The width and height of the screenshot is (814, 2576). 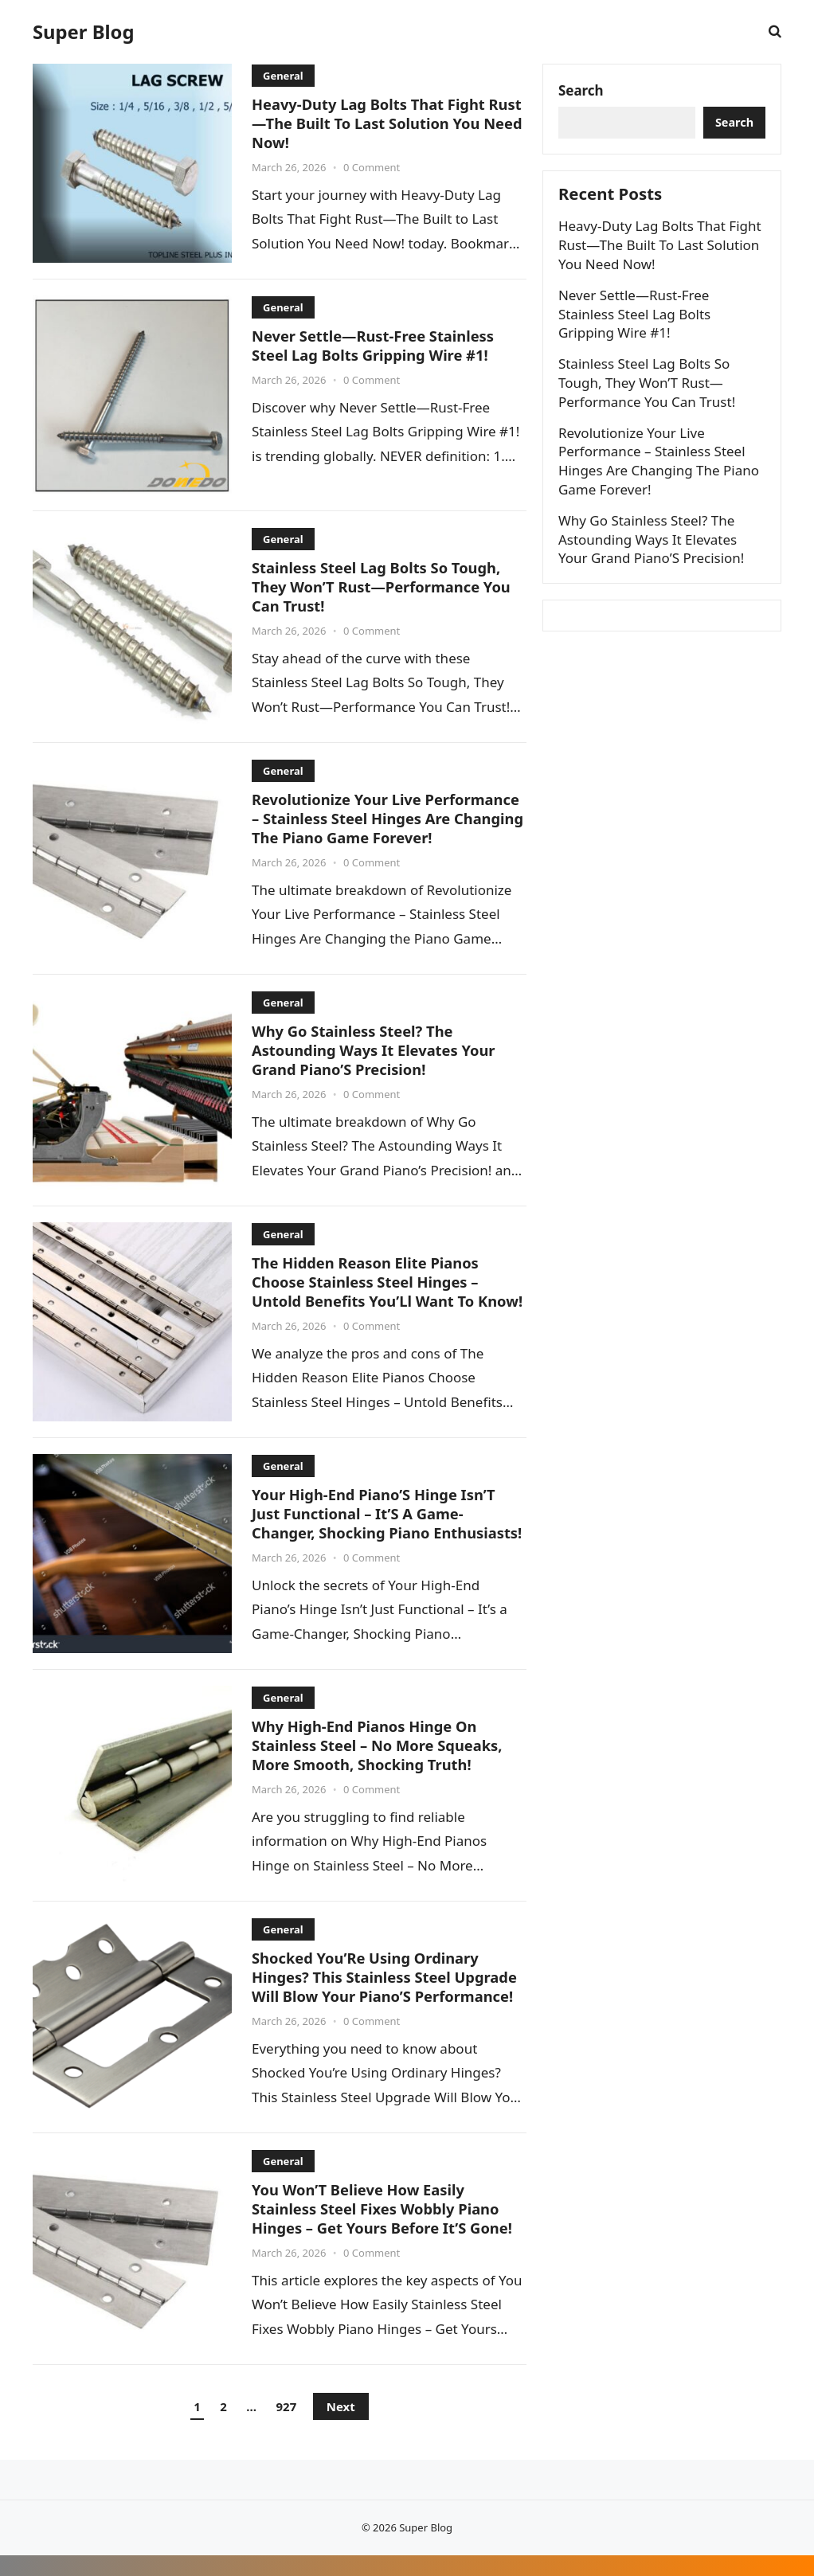 What do you see at coordinates (376, 1532) in the screenshot?
I see `Your High-End Piano’S Hinge Isn’T Just Functional – It’S A Game-Changer, Shocking Piano Enthusiasts!` at bounding box center [376, 1532].